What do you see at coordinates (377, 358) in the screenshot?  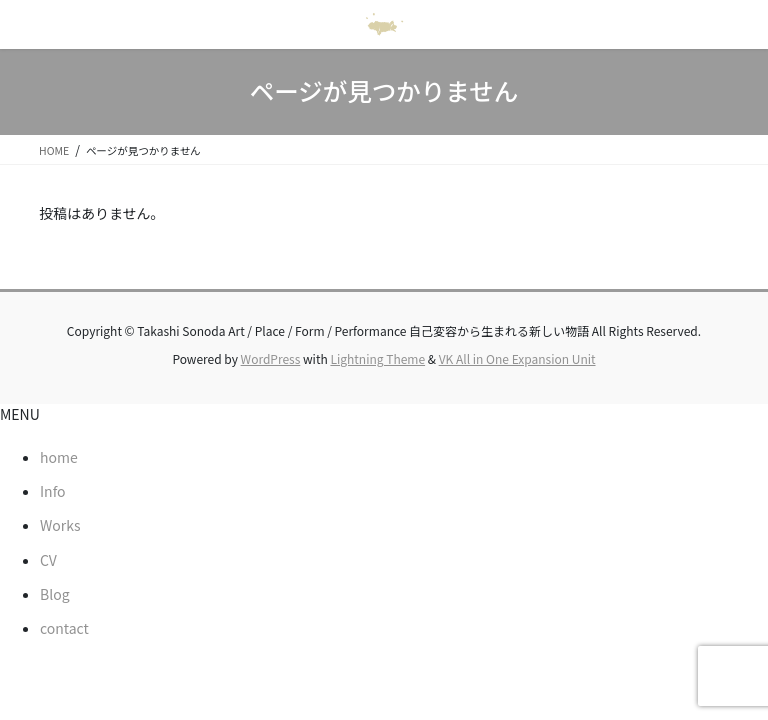 I see `Lightning Theme` at bounding box center [377, 358].